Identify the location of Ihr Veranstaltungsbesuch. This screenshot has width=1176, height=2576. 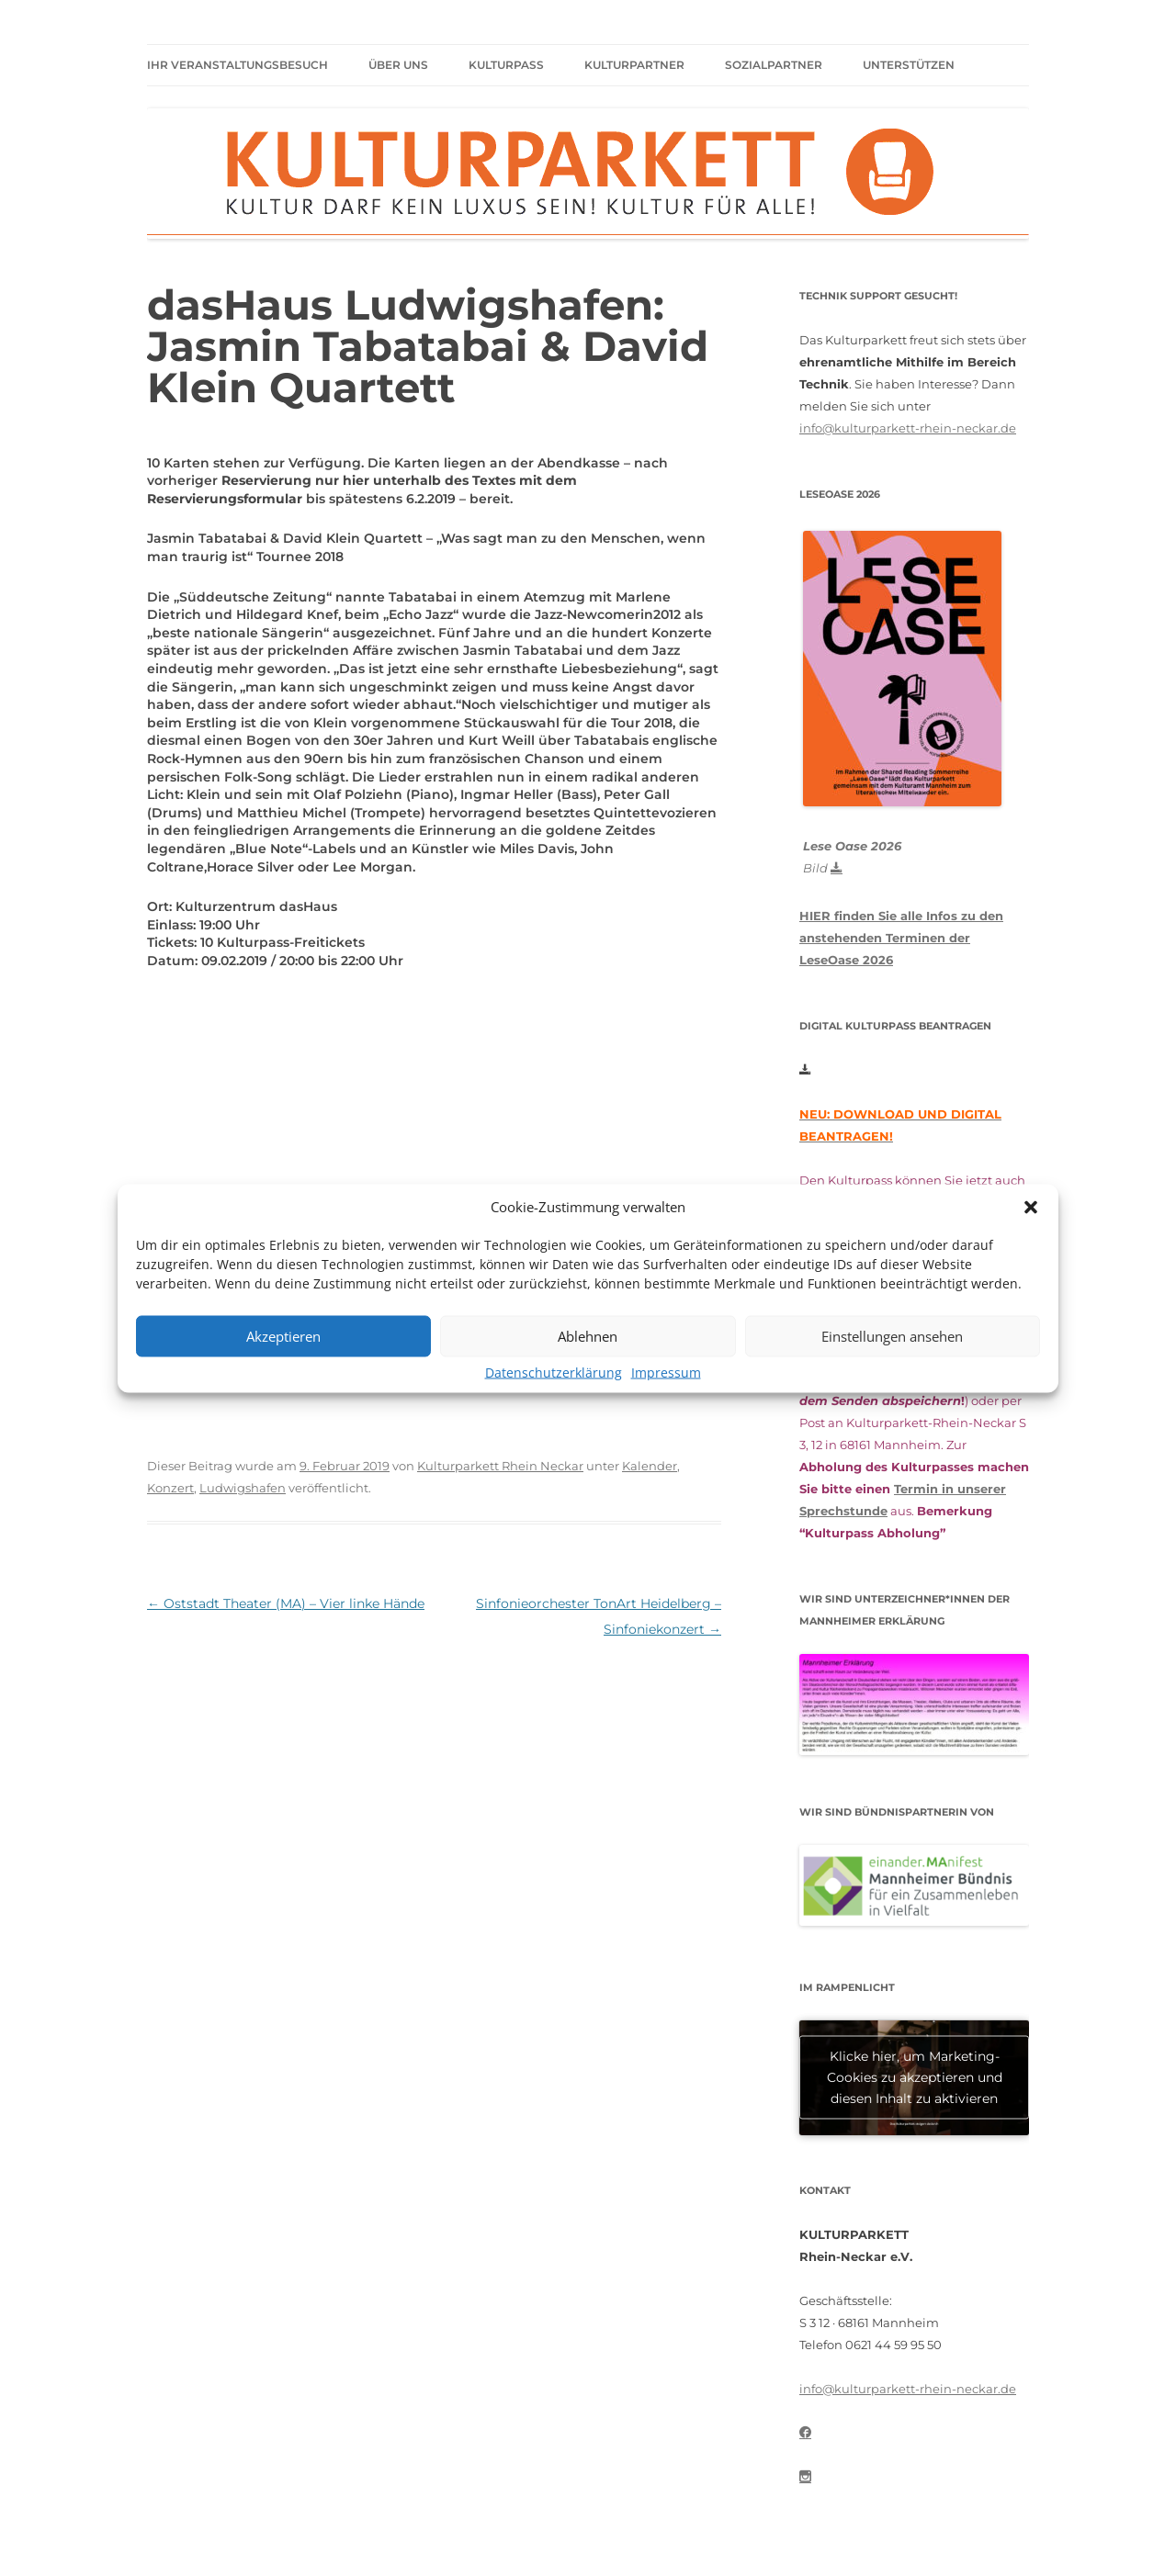
(237, 65).